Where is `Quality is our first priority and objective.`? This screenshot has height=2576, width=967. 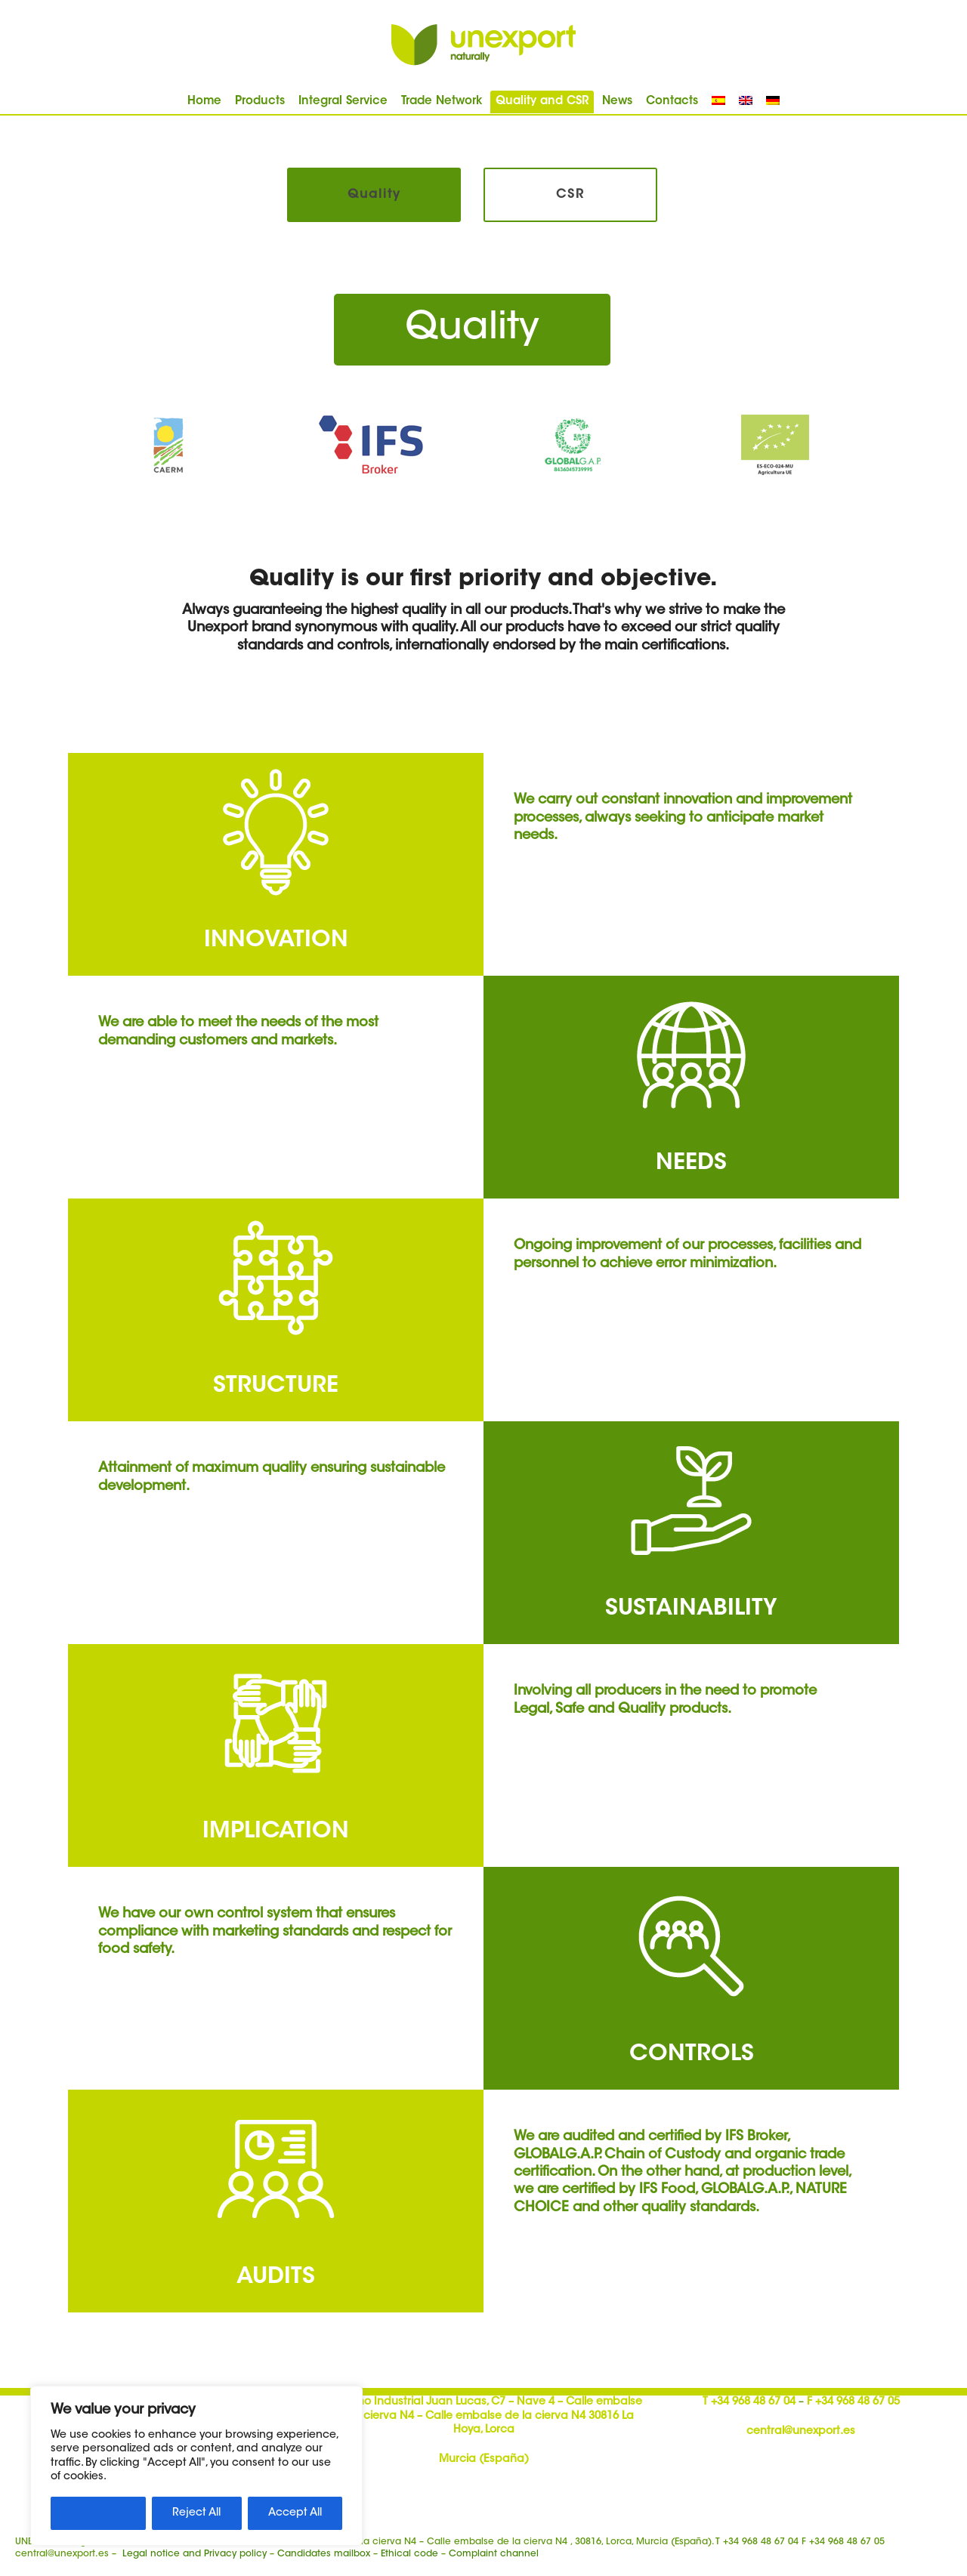 Quality is our first priority and objective. is located at coordinates (483, 580).